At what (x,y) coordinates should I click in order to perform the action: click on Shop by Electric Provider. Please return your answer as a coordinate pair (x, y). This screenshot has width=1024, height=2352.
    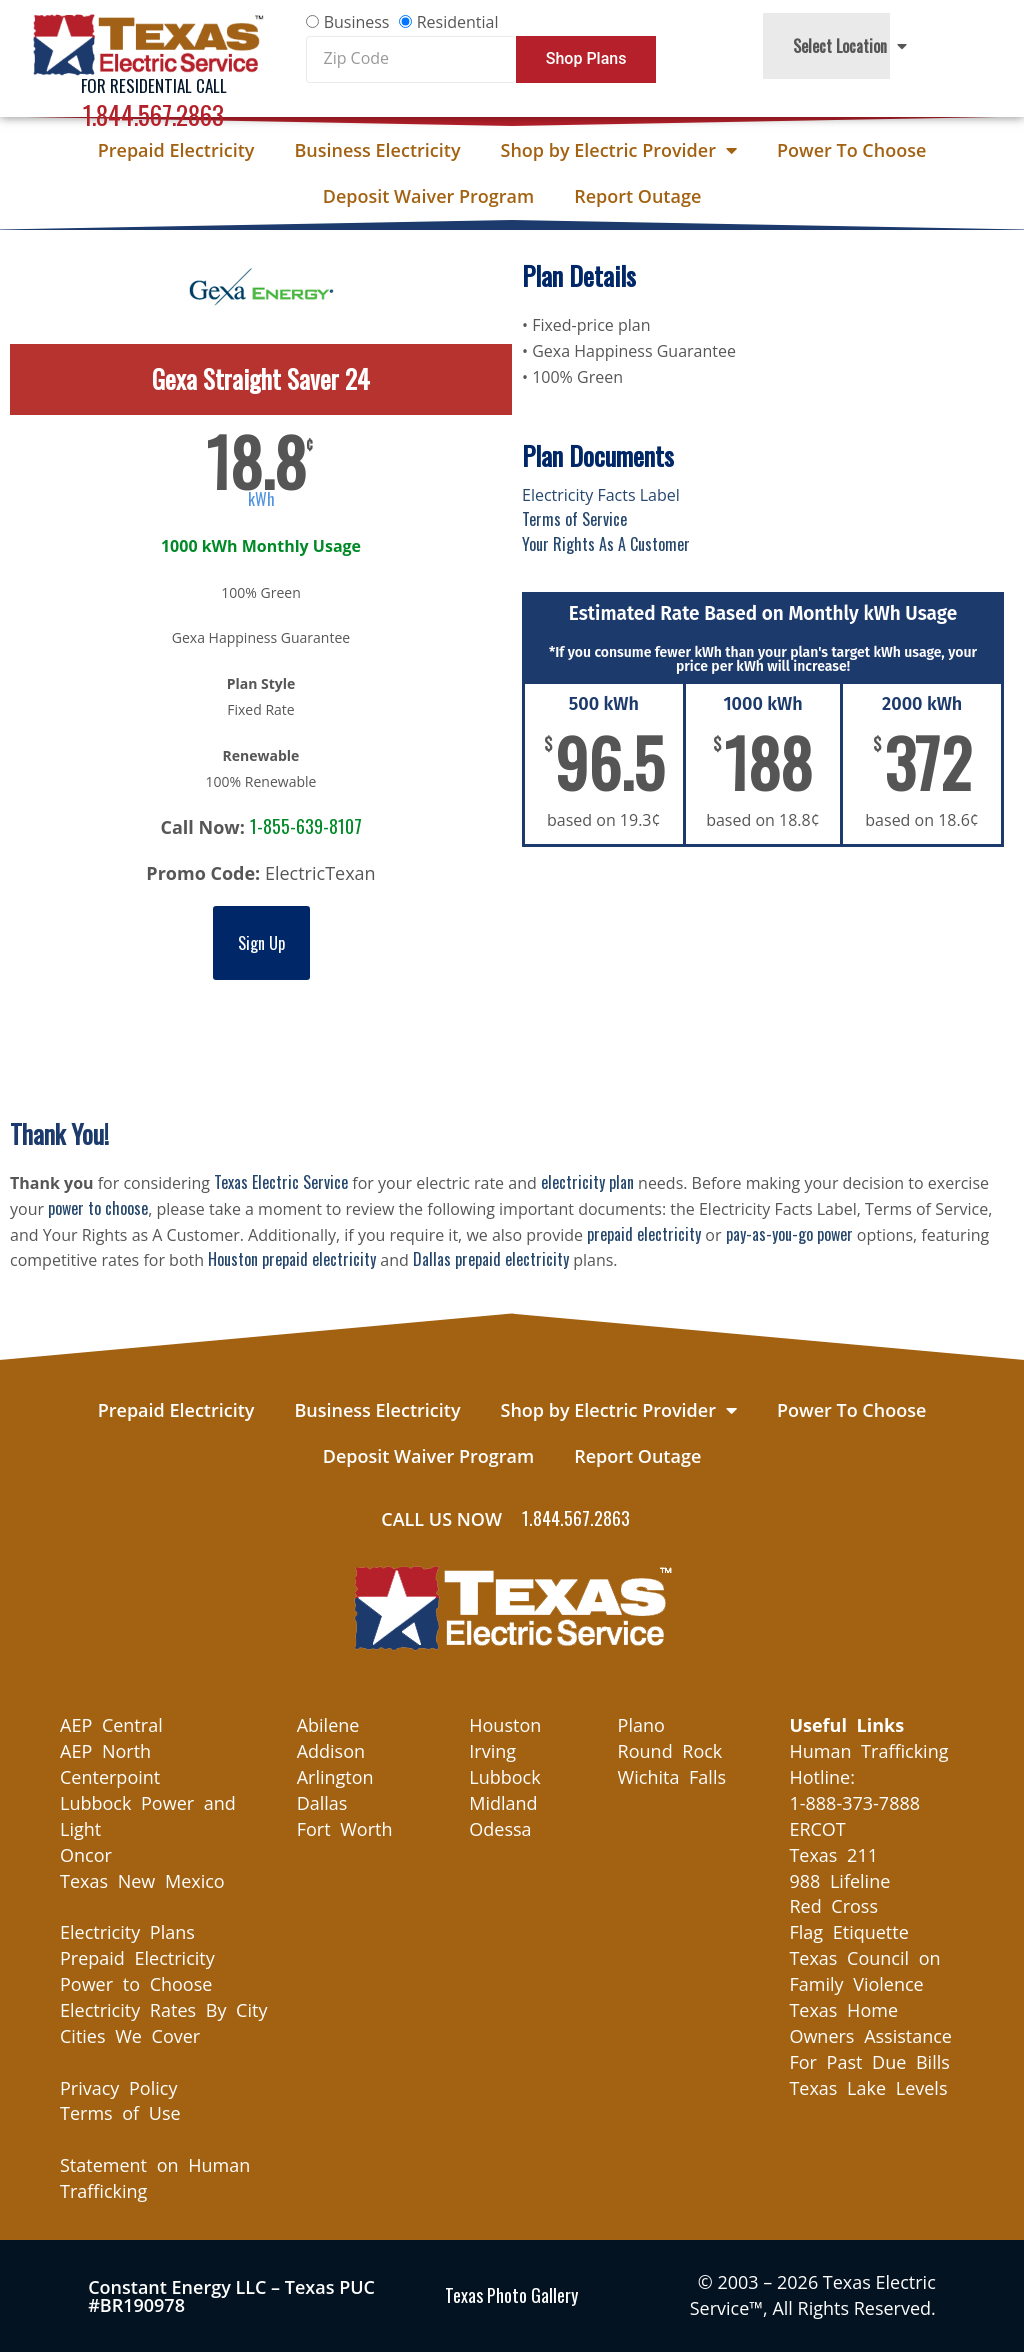
    Looking at the image, I should click on (619, 150).